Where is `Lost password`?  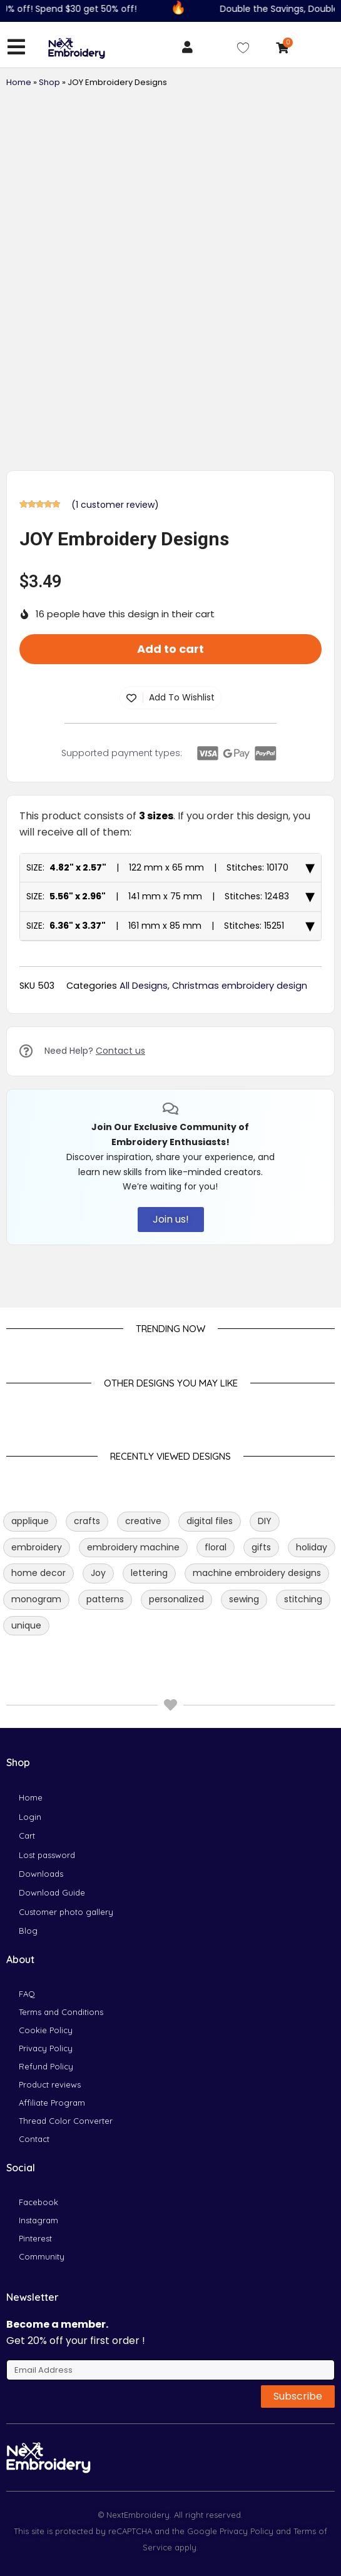
Lost password is located at coordinates (47, 1855).